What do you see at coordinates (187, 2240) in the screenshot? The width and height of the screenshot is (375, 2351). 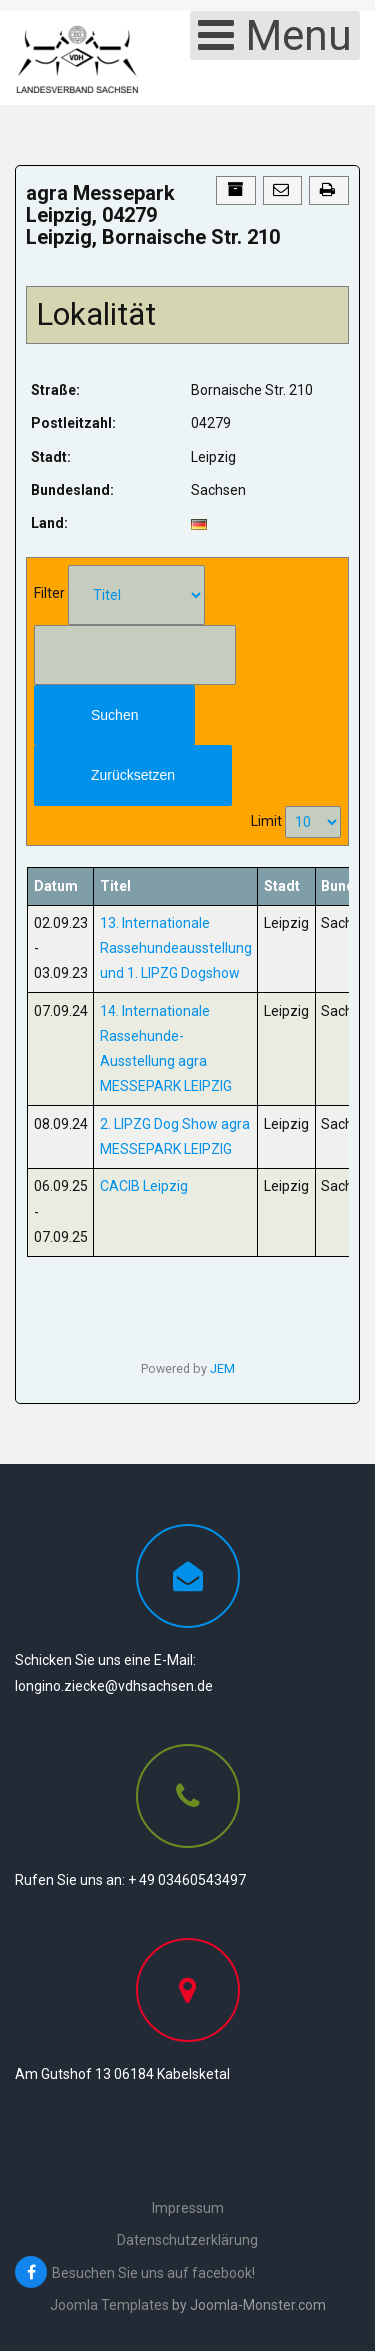 I see `Datenschutzerklärung` at bounding box center [187, 2240].